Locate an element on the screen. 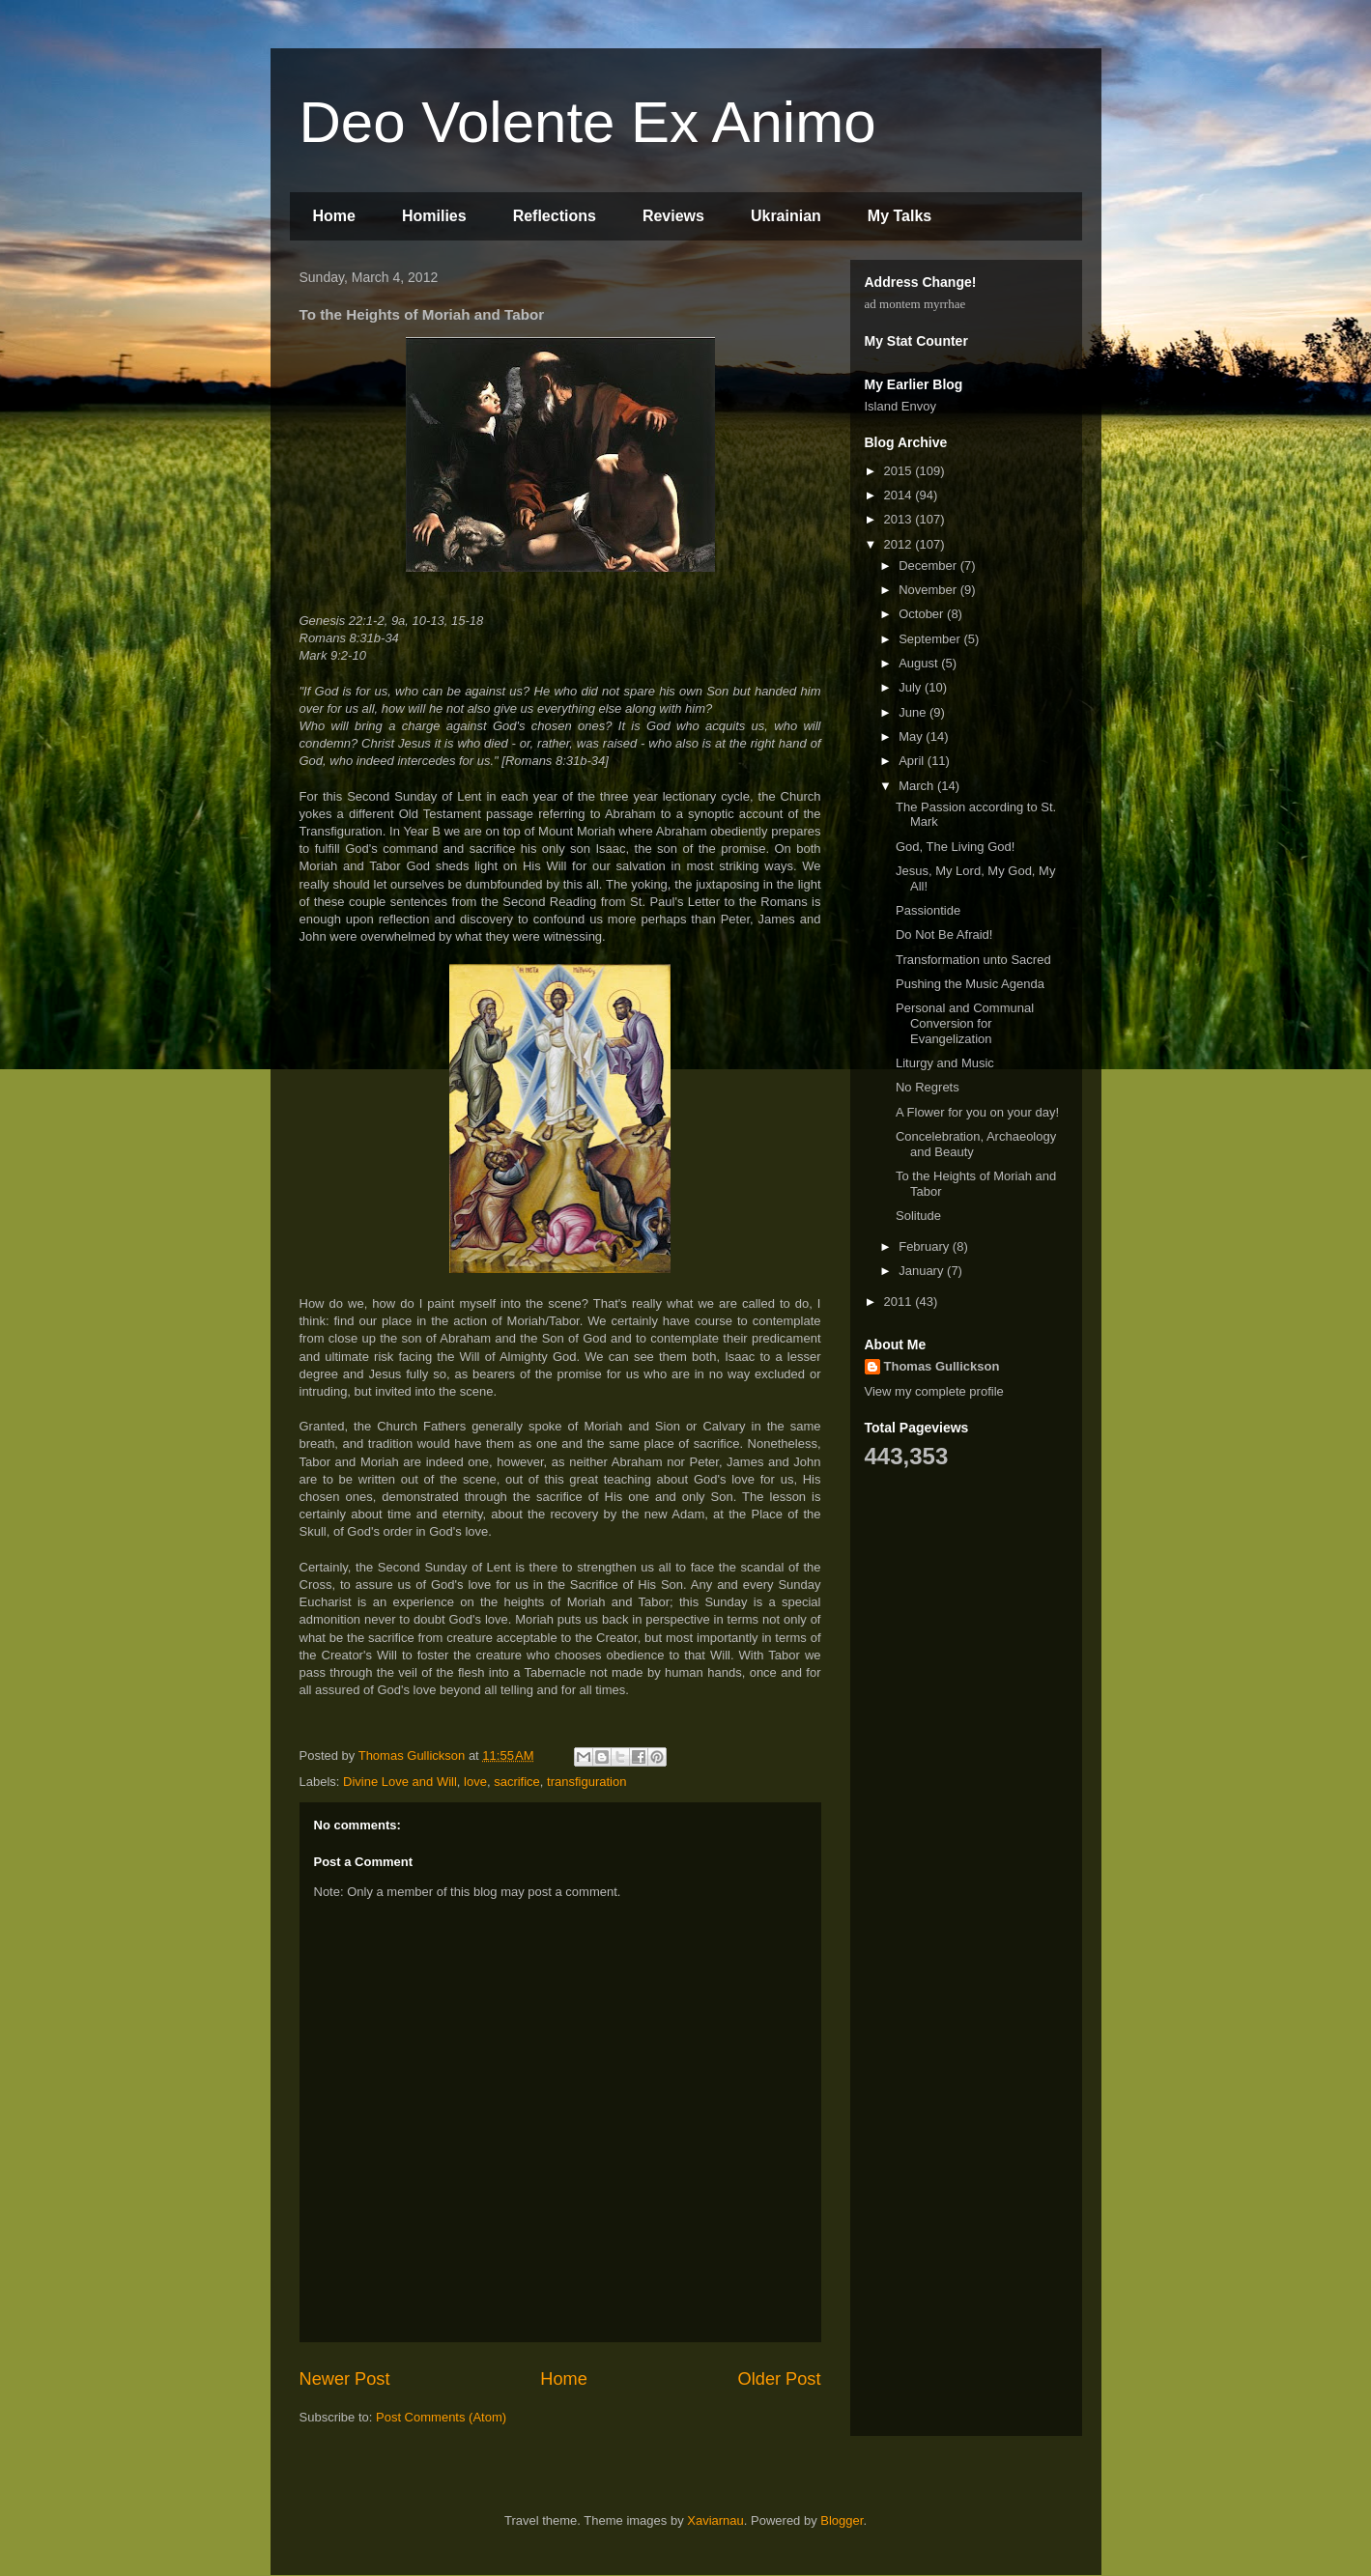 The image size is (1371, 2576). sacrifice is located at coordinates (517, 1781).